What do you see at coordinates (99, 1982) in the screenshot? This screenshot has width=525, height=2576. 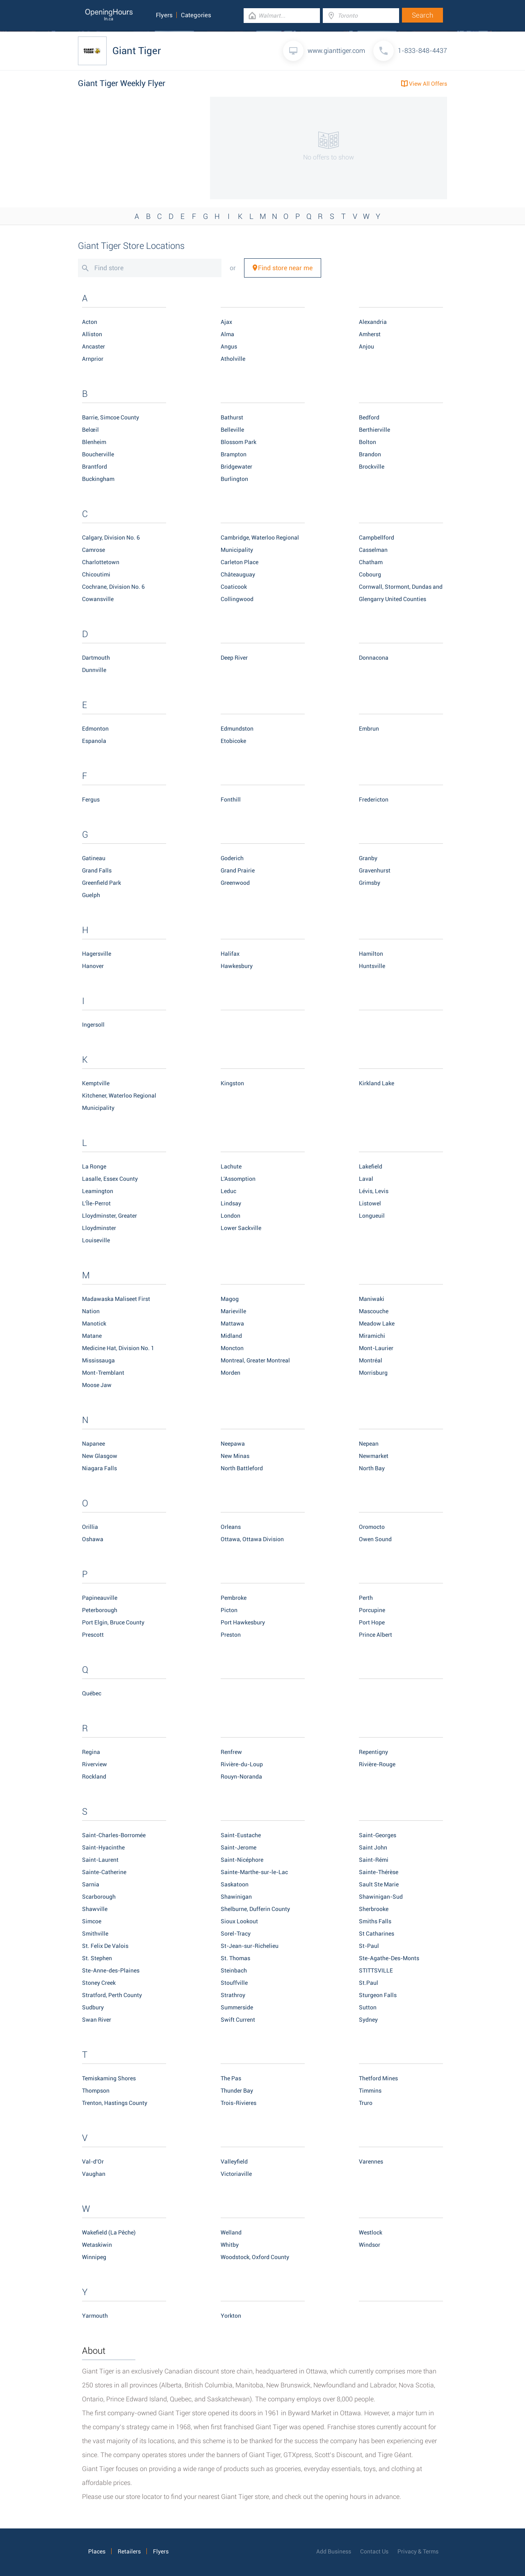 I see `Stoney Creek` at bounding box center [99, 1982].